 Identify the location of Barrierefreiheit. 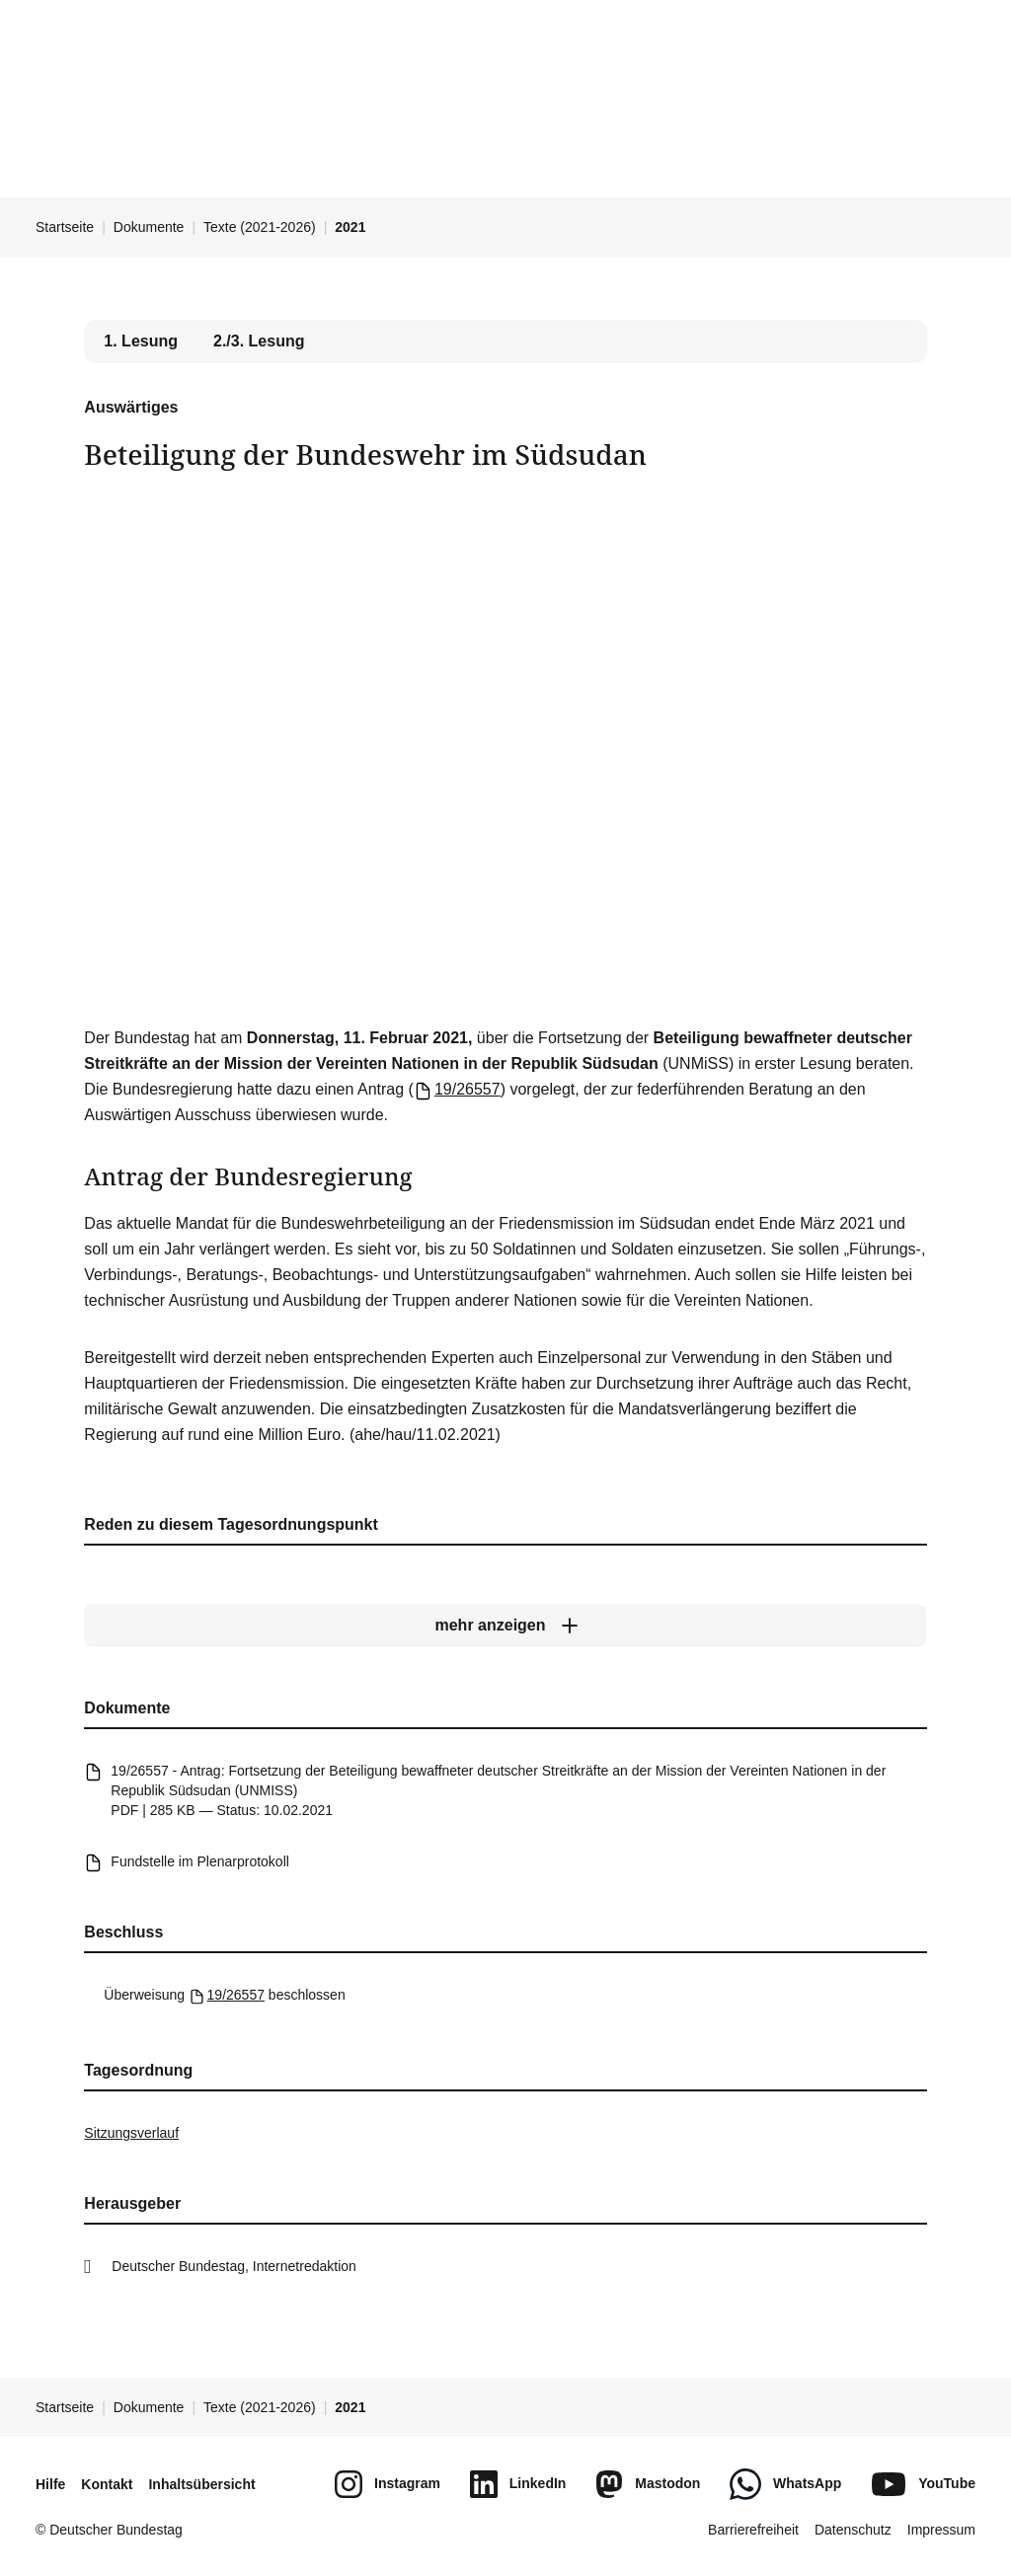
(753, 2530).